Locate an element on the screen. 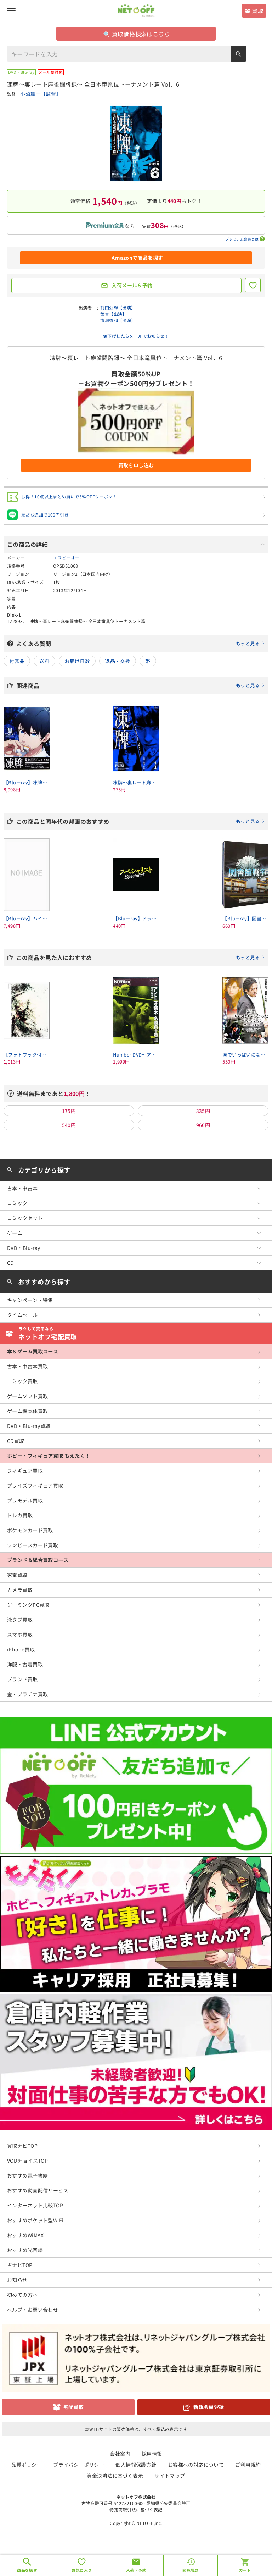  VODチョイスTOP is located at coordinates (27, 2160).